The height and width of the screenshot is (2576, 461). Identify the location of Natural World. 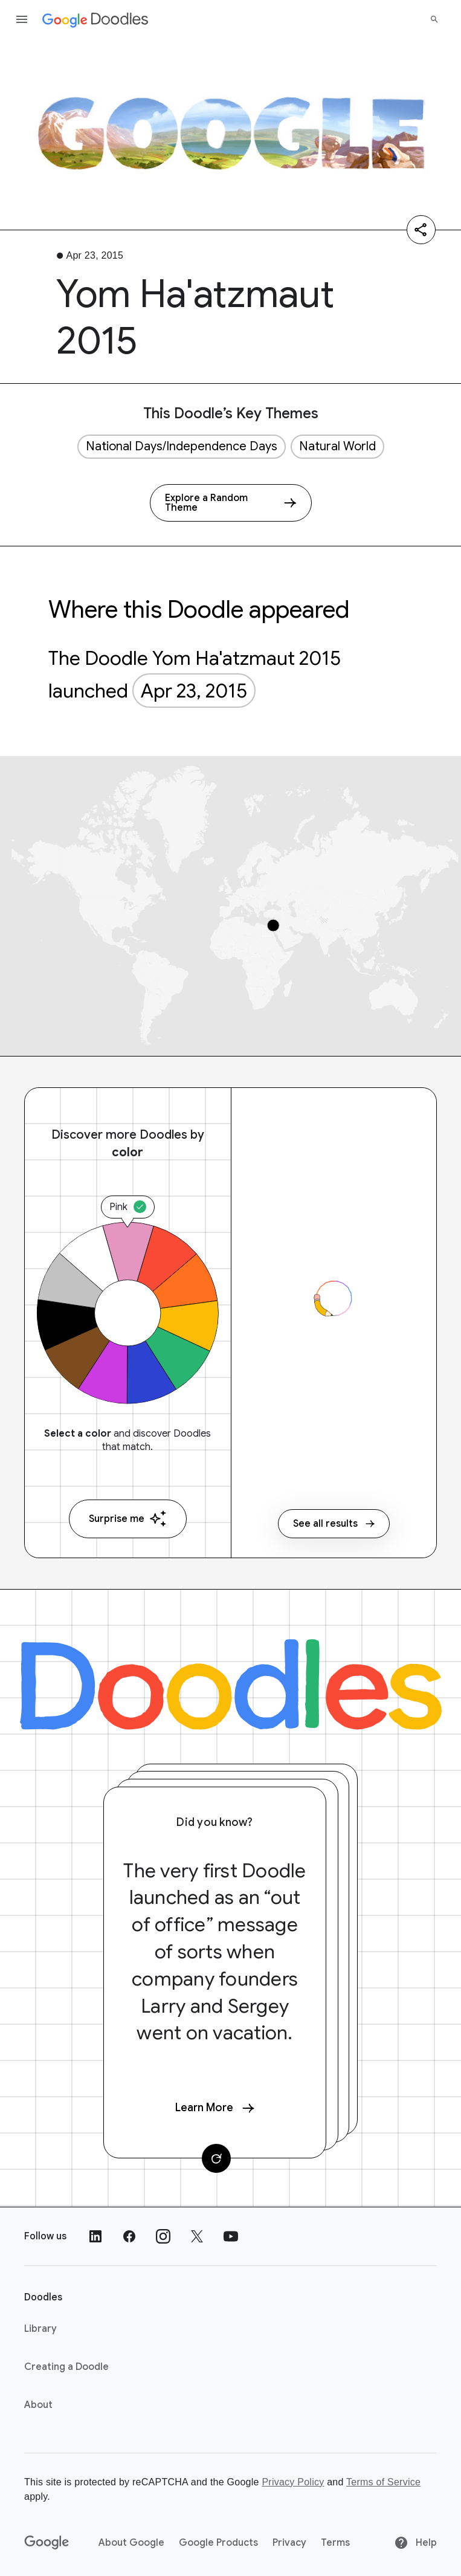
(337, 446).